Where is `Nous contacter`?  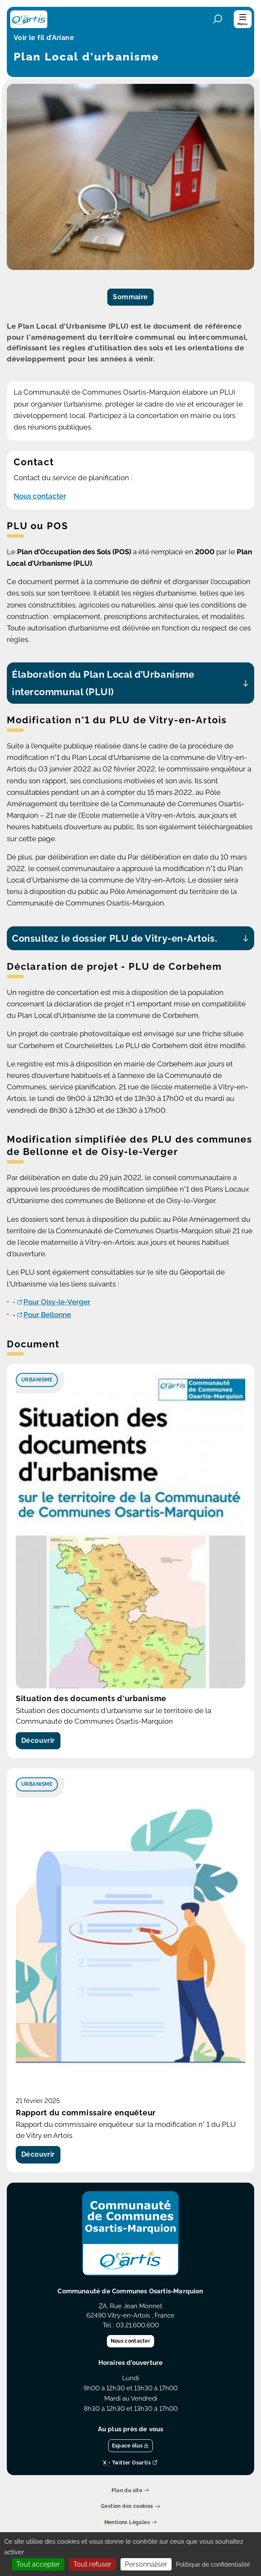 Nous contacter is located at coordinates (40, 496).